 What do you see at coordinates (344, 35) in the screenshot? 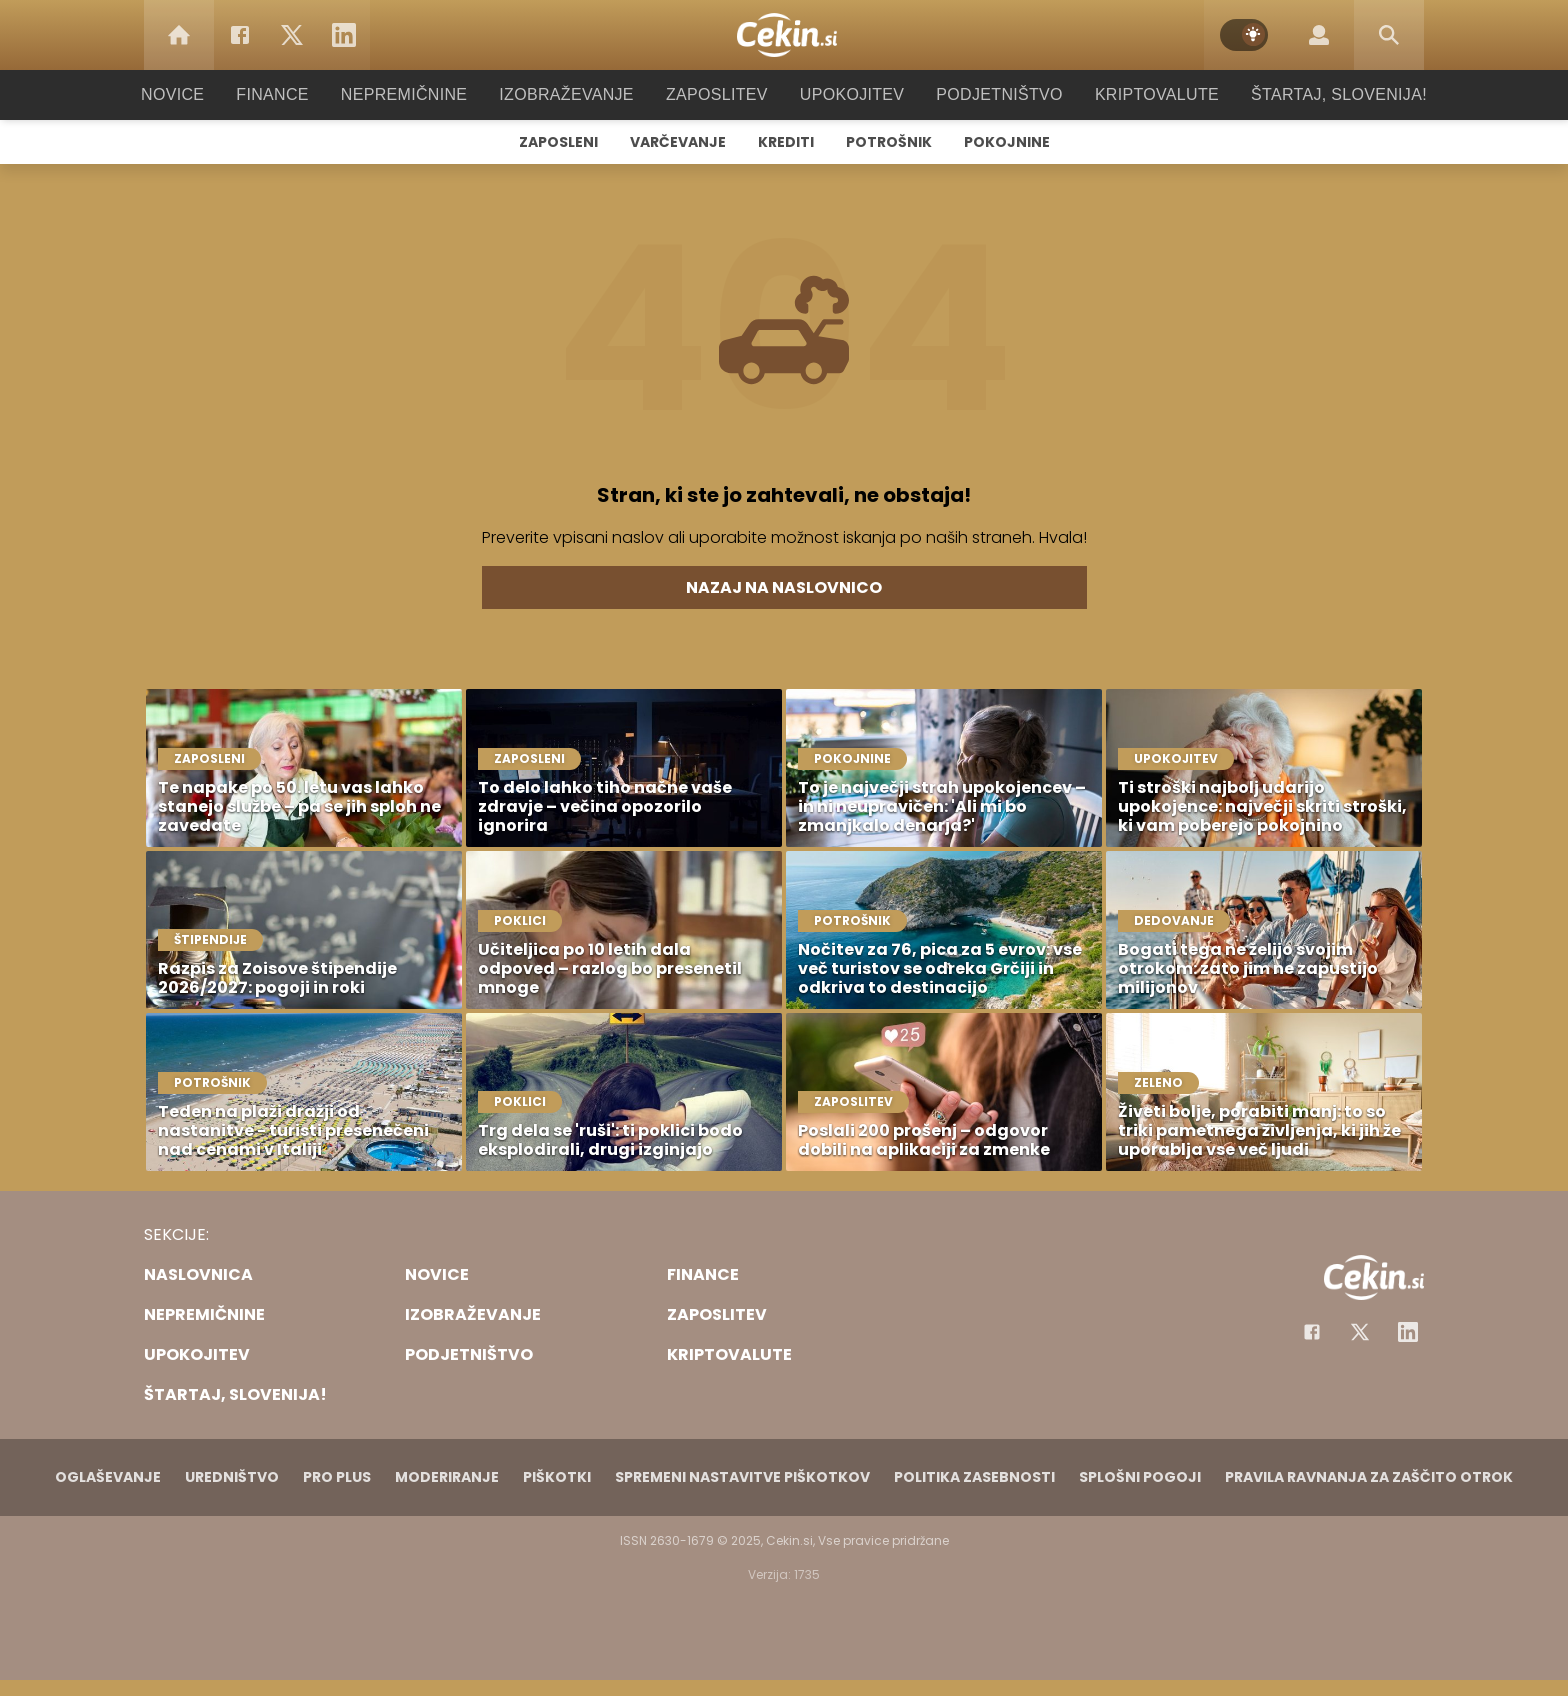
I see `[LinkedIn]` at bounding box center [344, 35].